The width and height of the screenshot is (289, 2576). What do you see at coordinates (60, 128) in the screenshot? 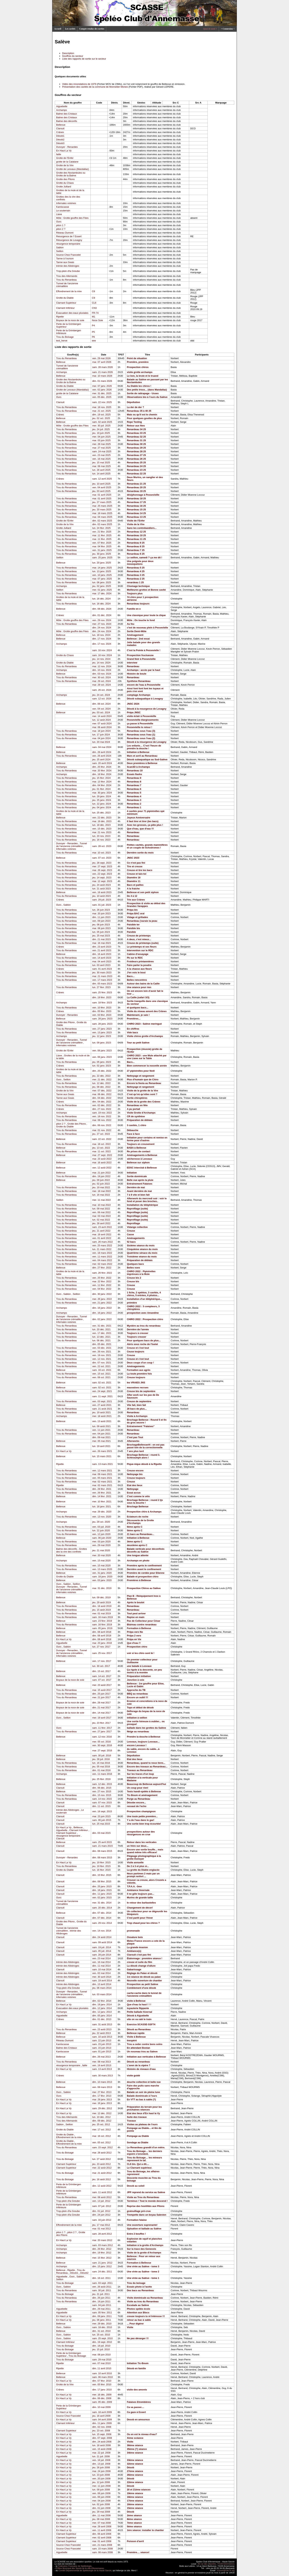
I see `Clarouit` at bounding box center [60, 128].